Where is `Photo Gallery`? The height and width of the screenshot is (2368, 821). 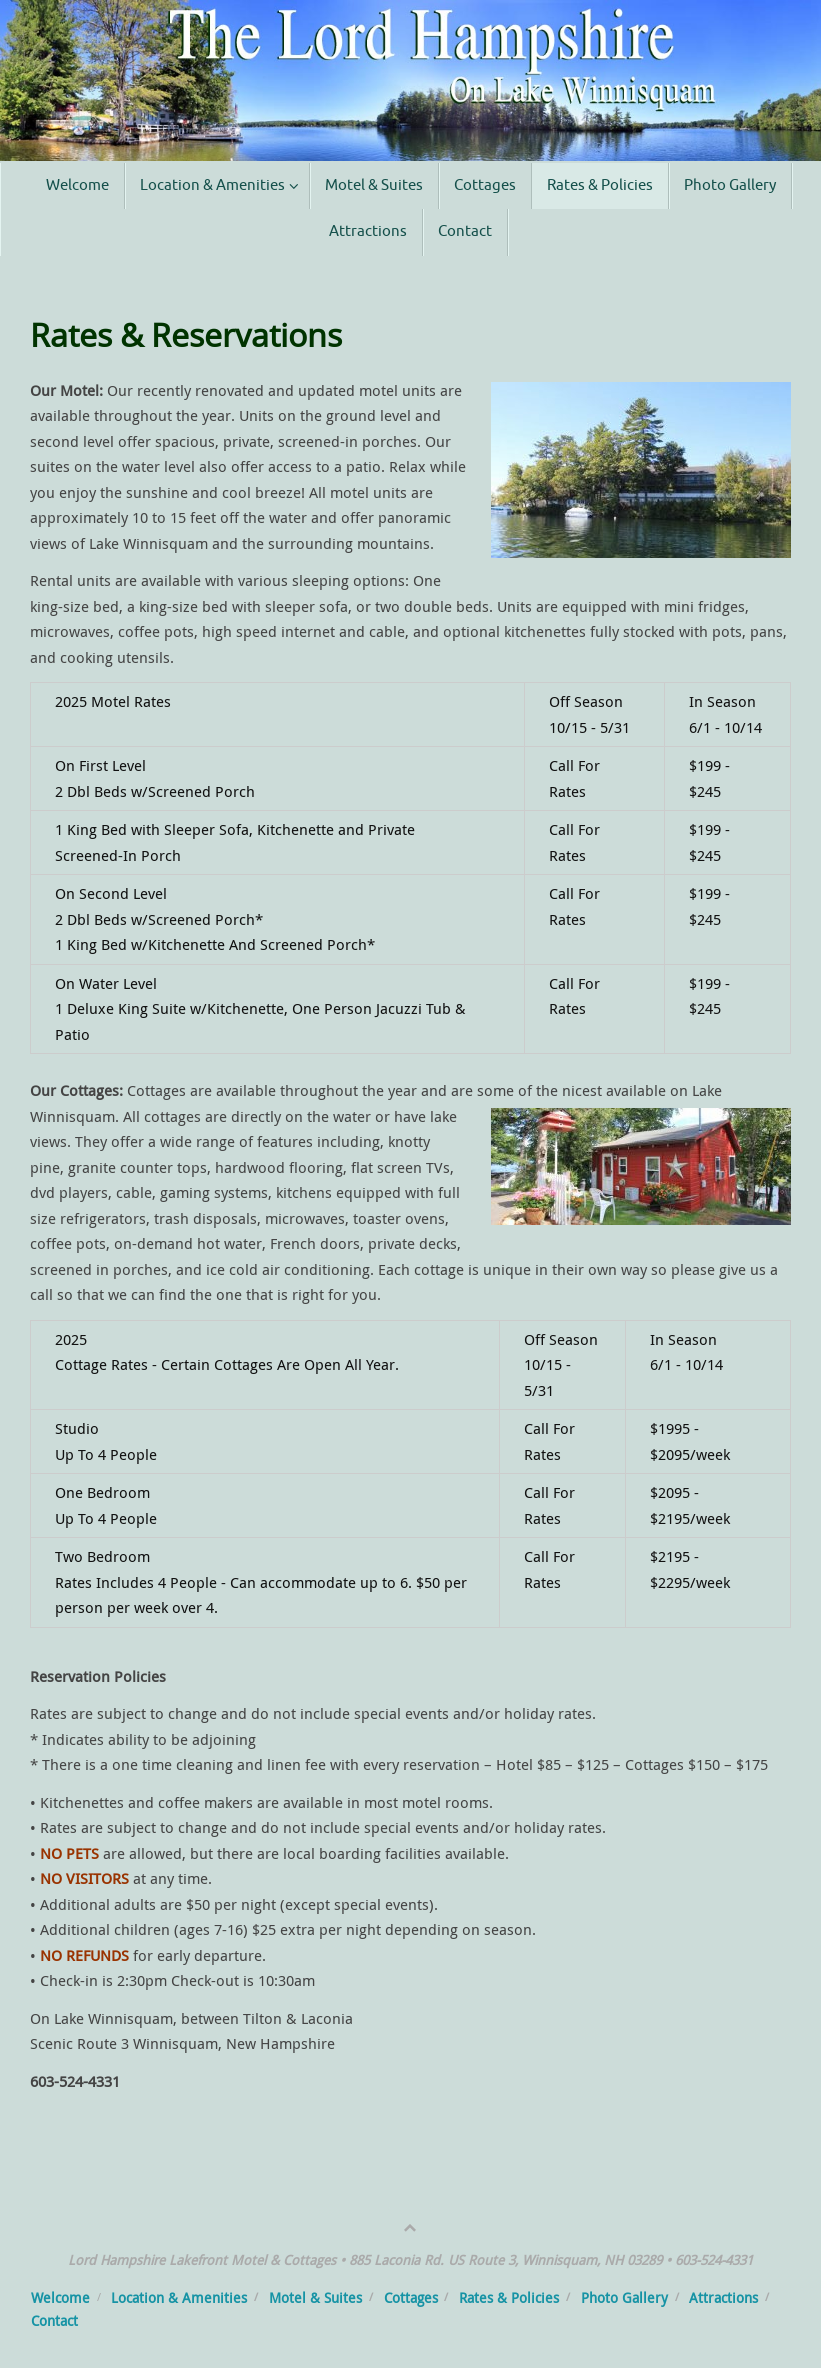 Photo Gallery is located at coordinates (624, 2298).